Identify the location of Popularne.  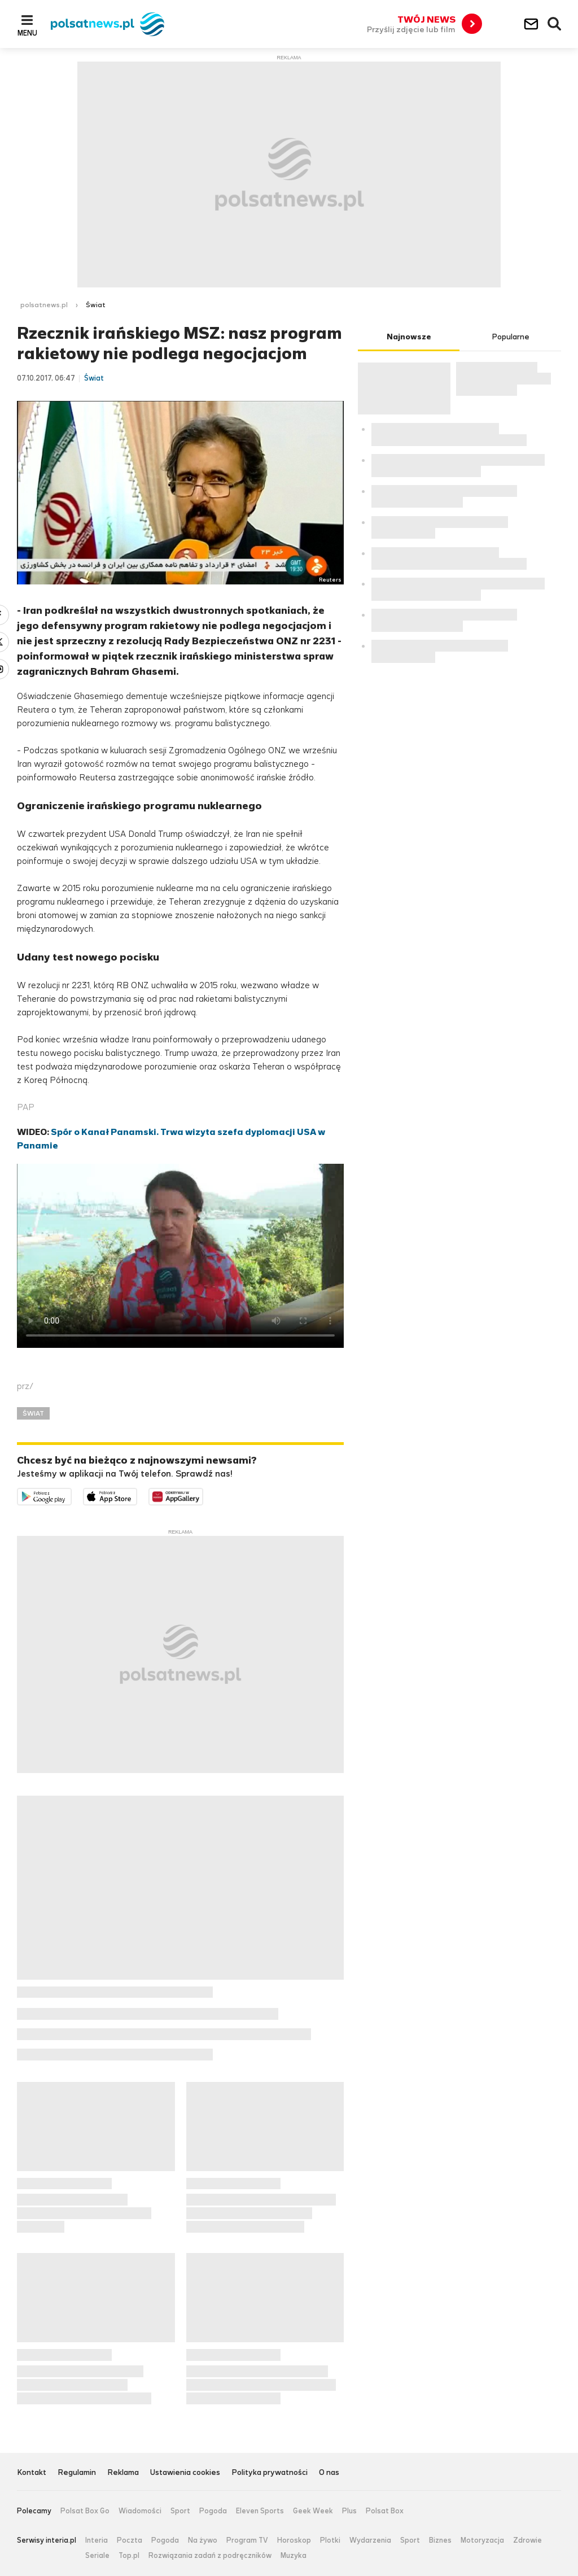
(510, 336).